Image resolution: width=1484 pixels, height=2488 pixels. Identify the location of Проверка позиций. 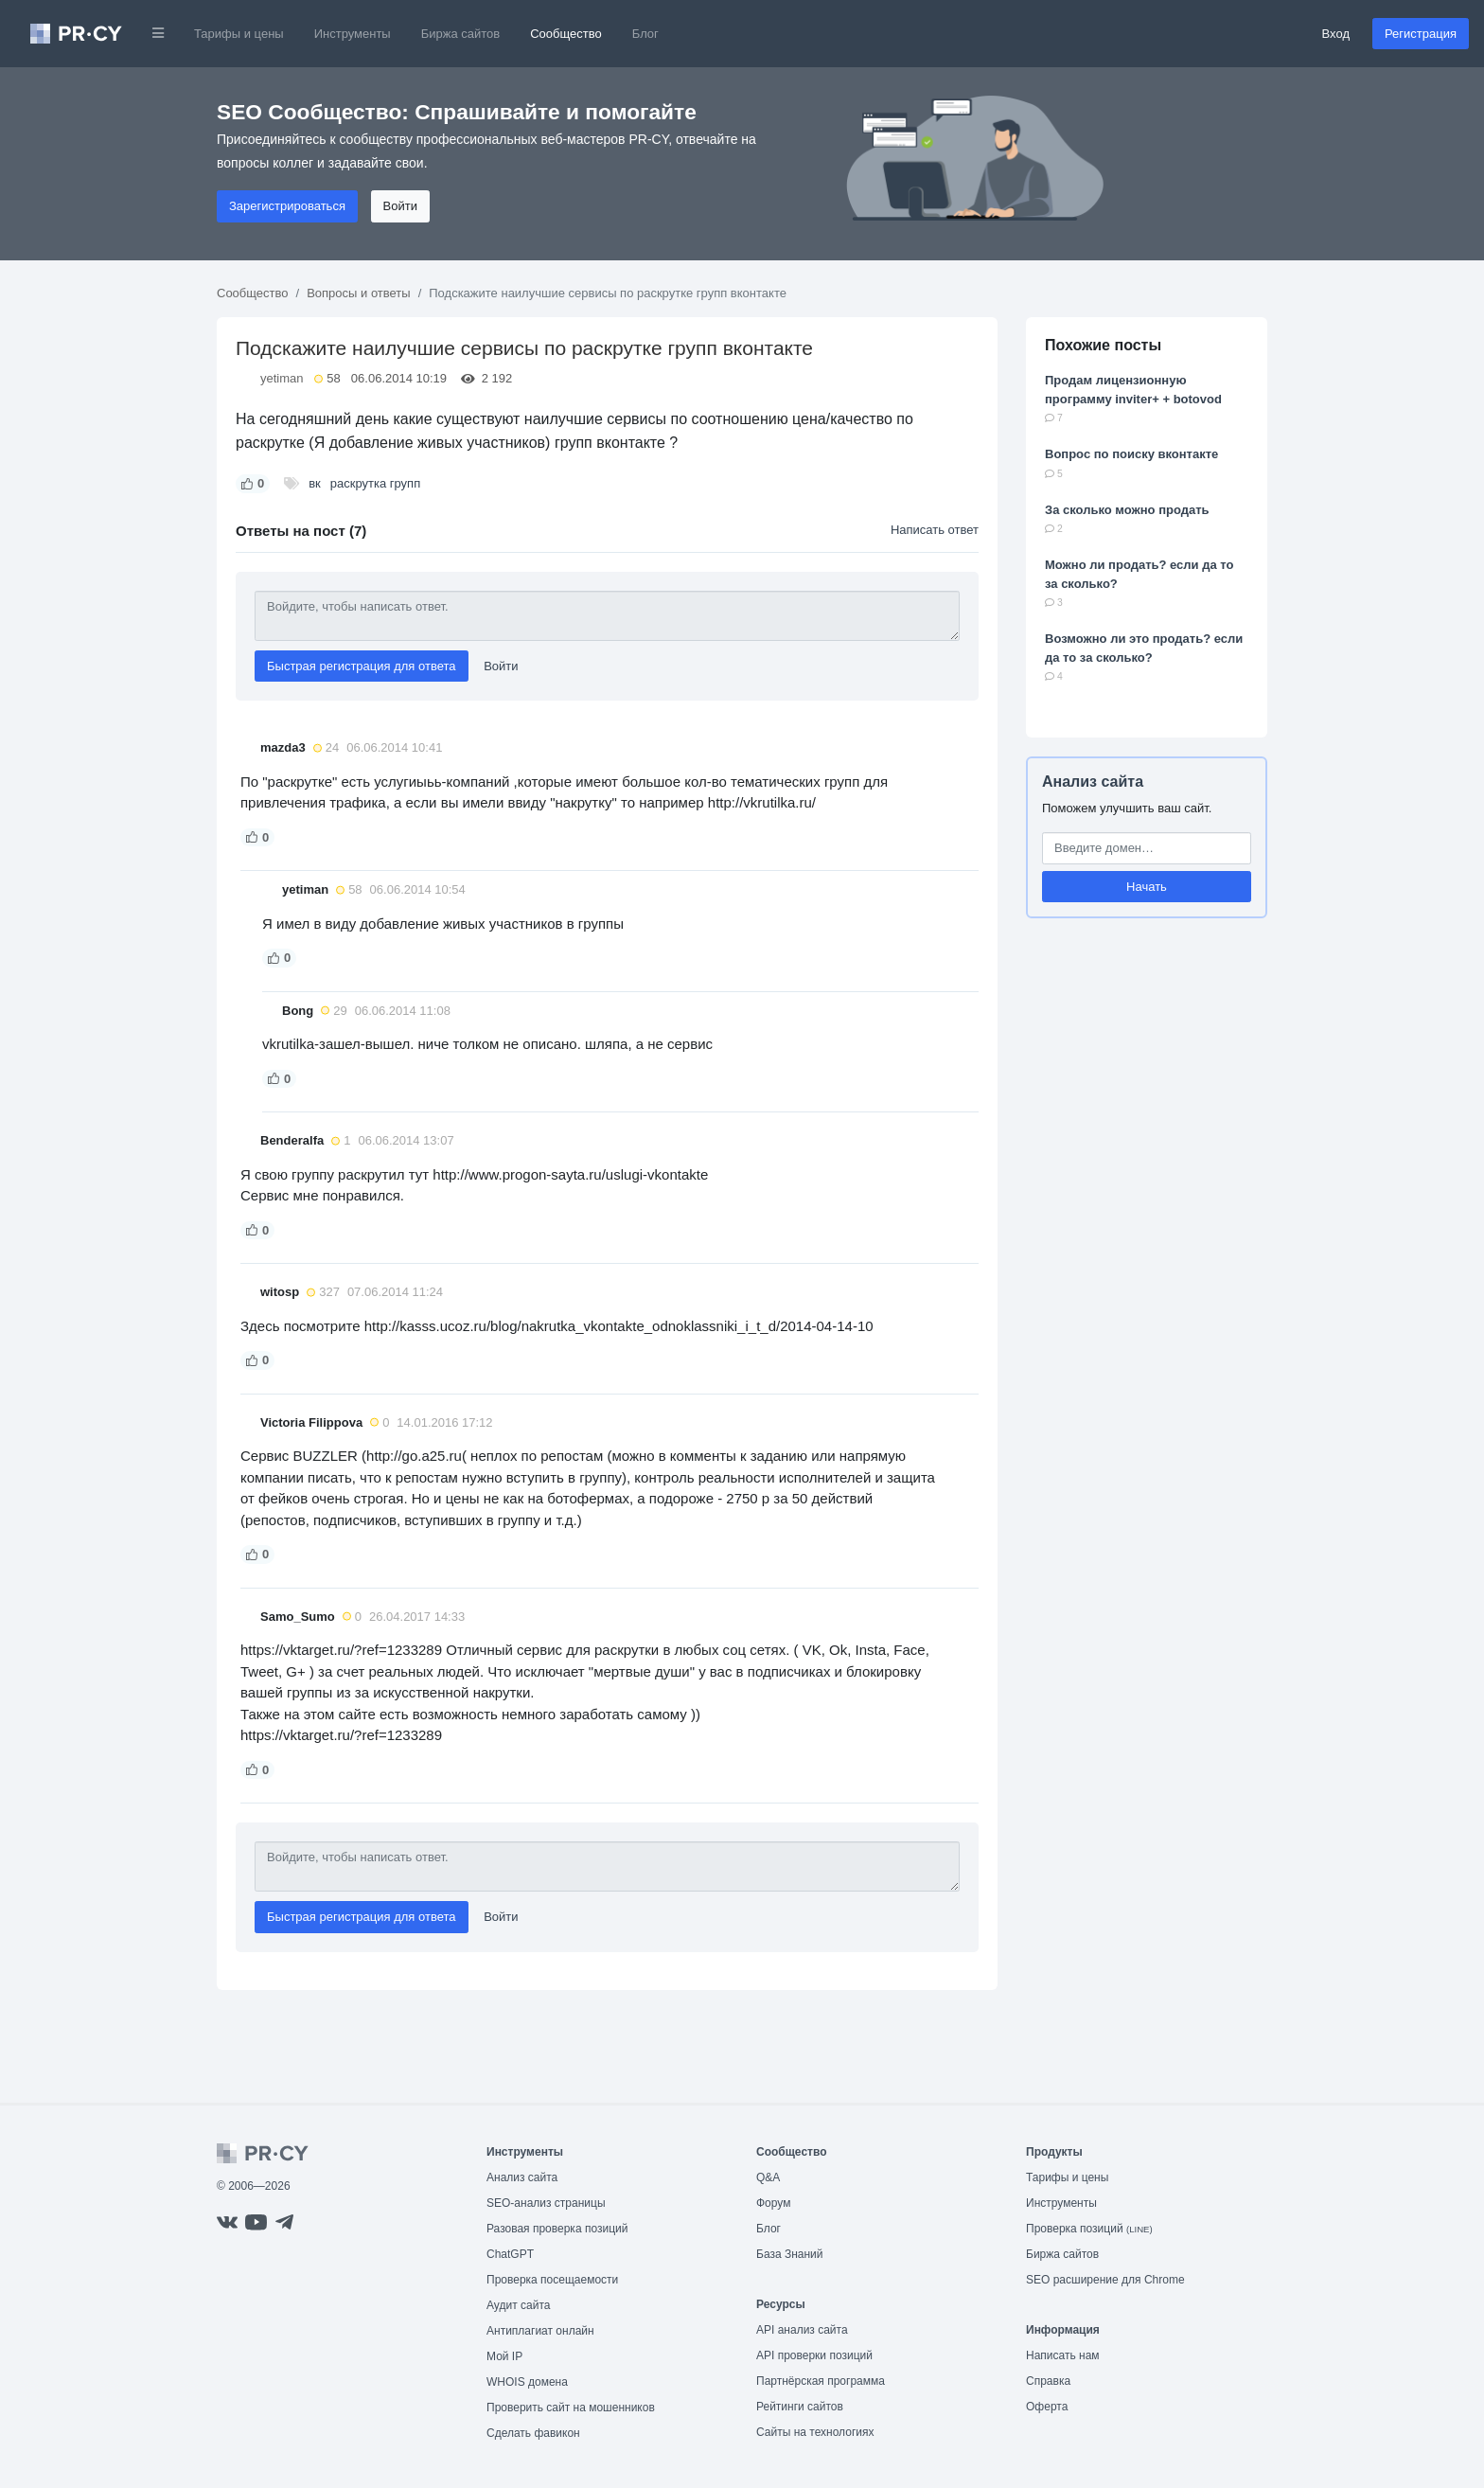
(1089, 2228).